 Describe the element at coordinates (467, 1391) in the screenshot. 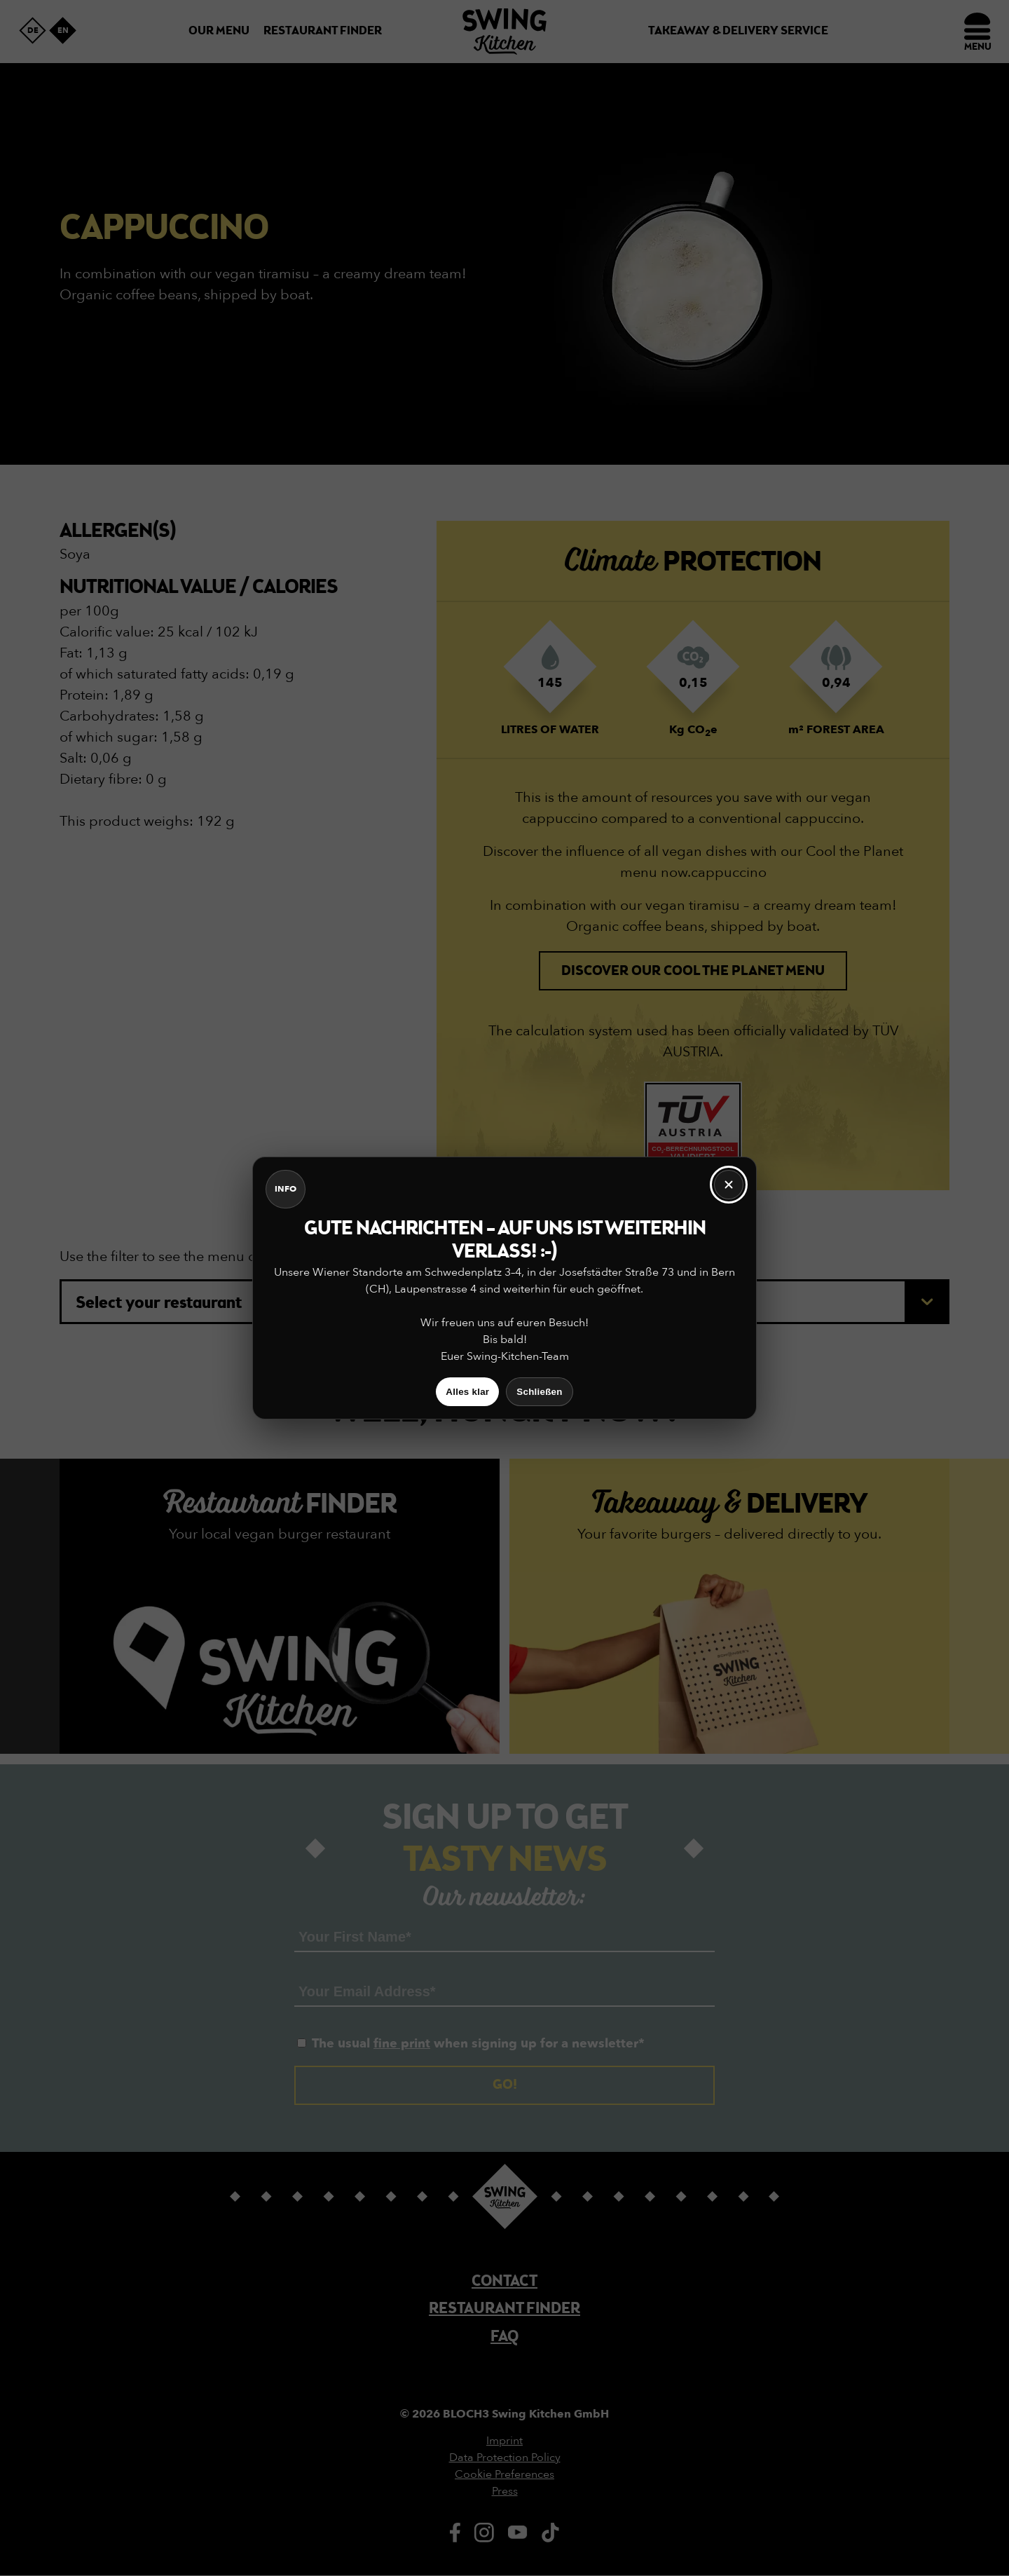

I see `Alles klar` at that location.